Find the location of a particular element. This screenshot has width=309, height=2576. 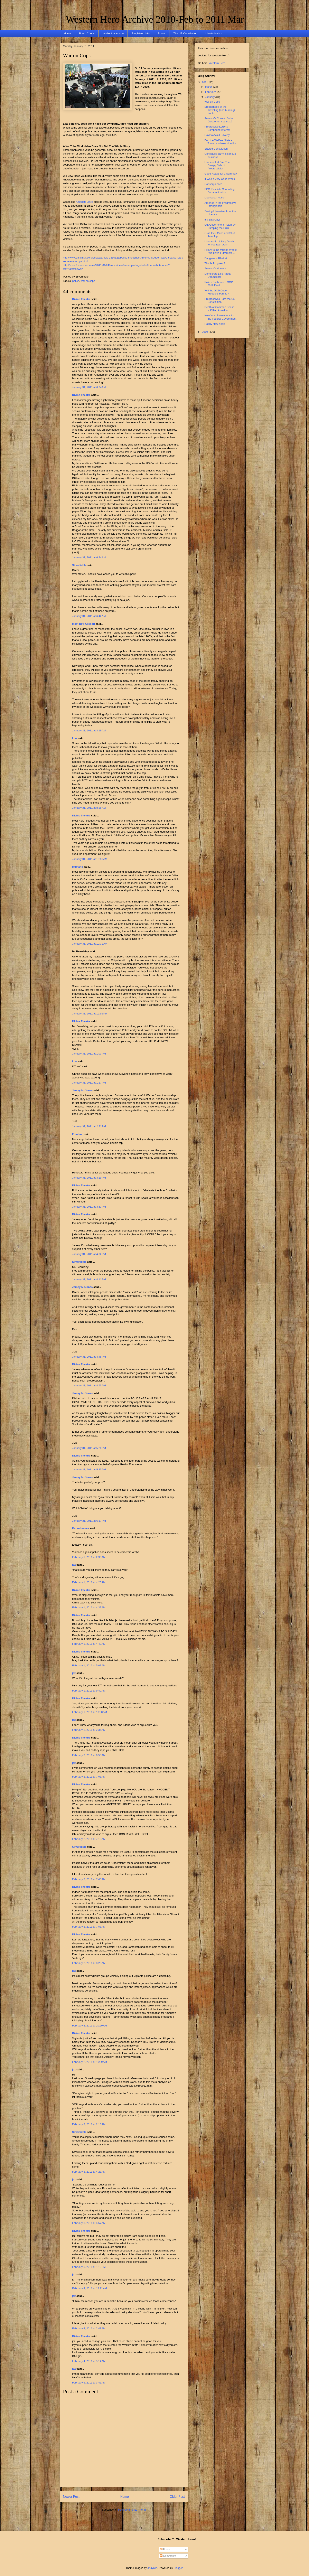

Dangerous Rhetoric is located at coordinates (216, 258).